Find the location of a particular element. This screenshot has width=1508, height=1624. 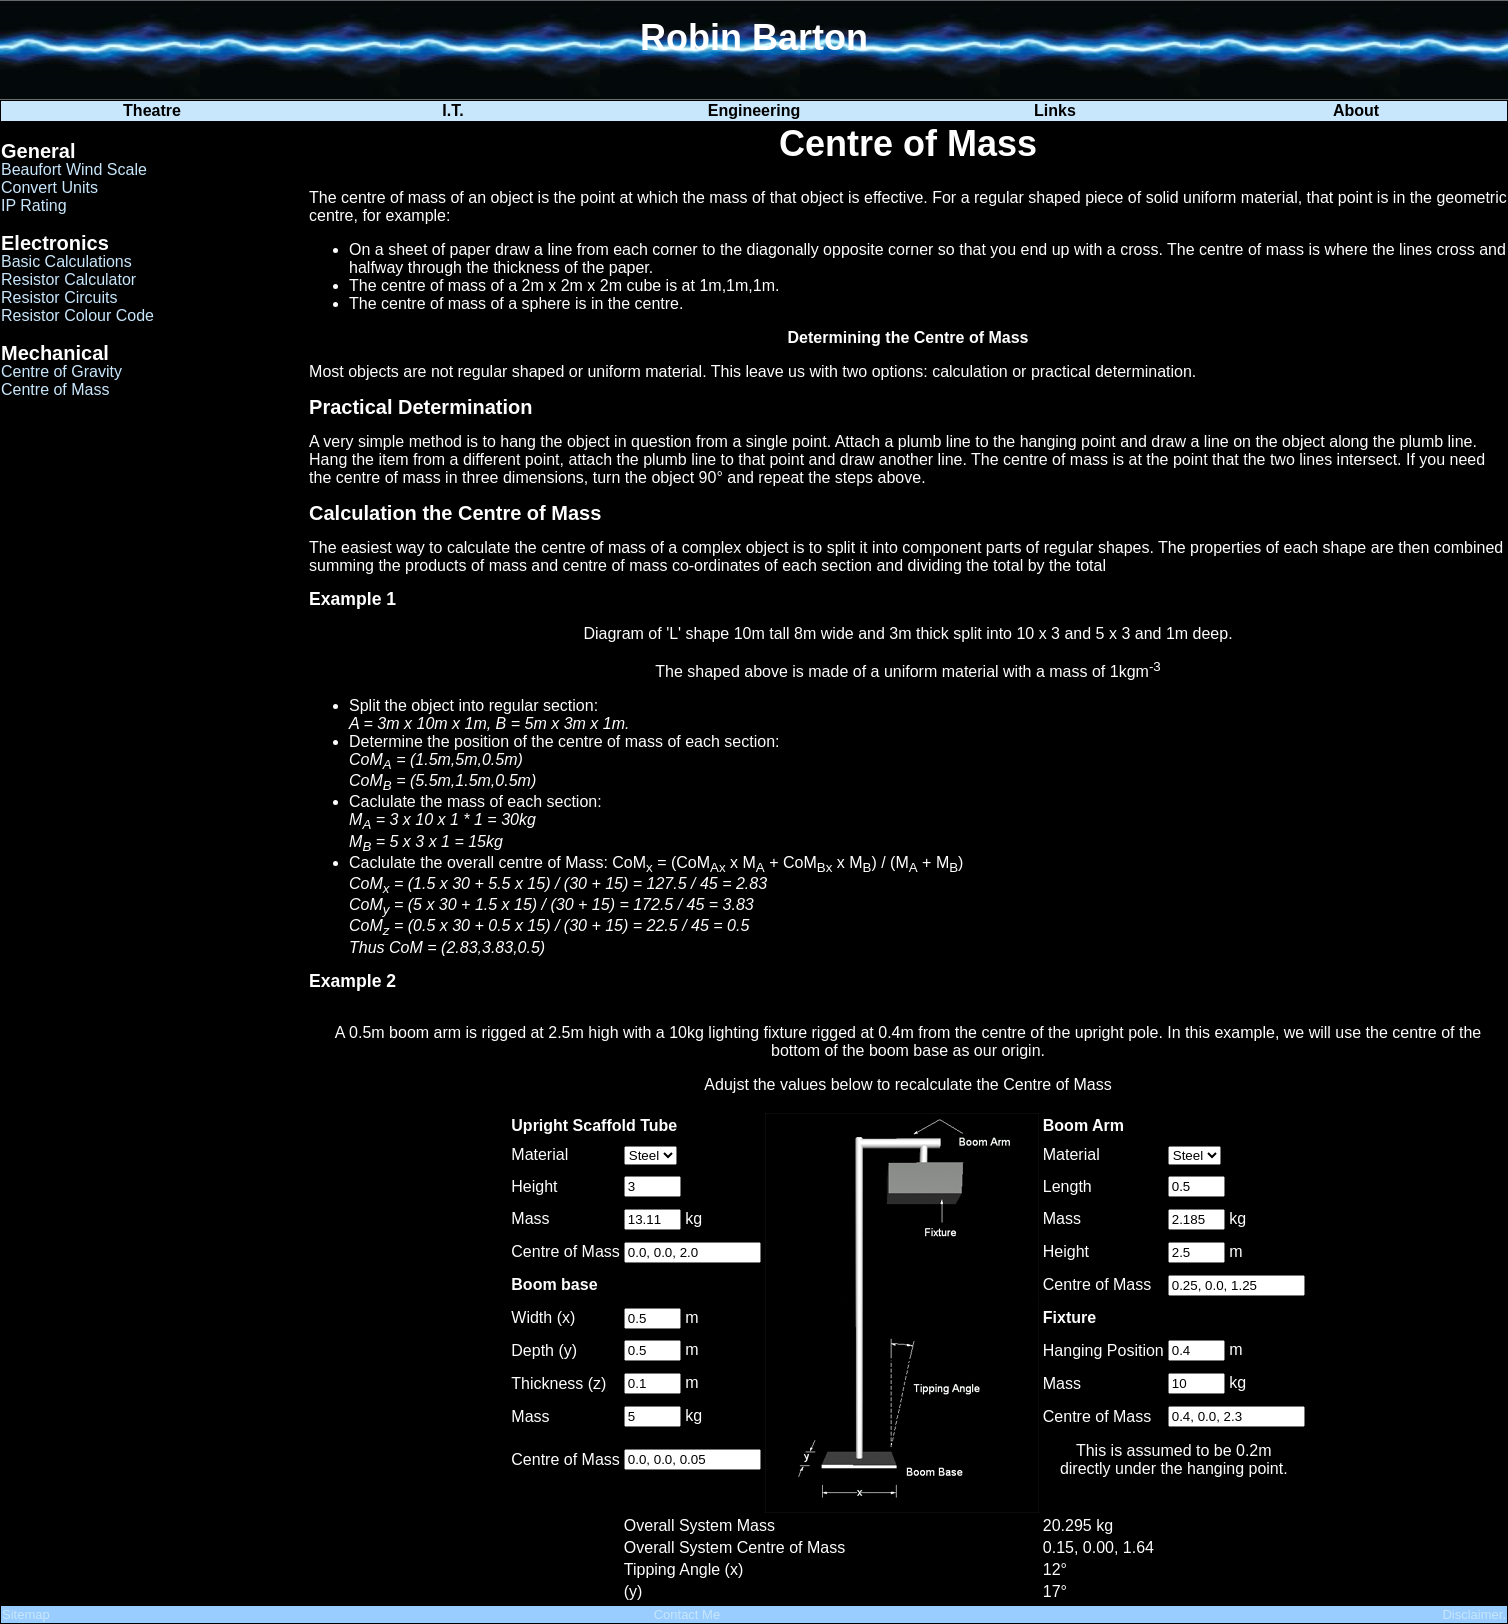

Resistor Colour Code is located at coordinates (77, 315).